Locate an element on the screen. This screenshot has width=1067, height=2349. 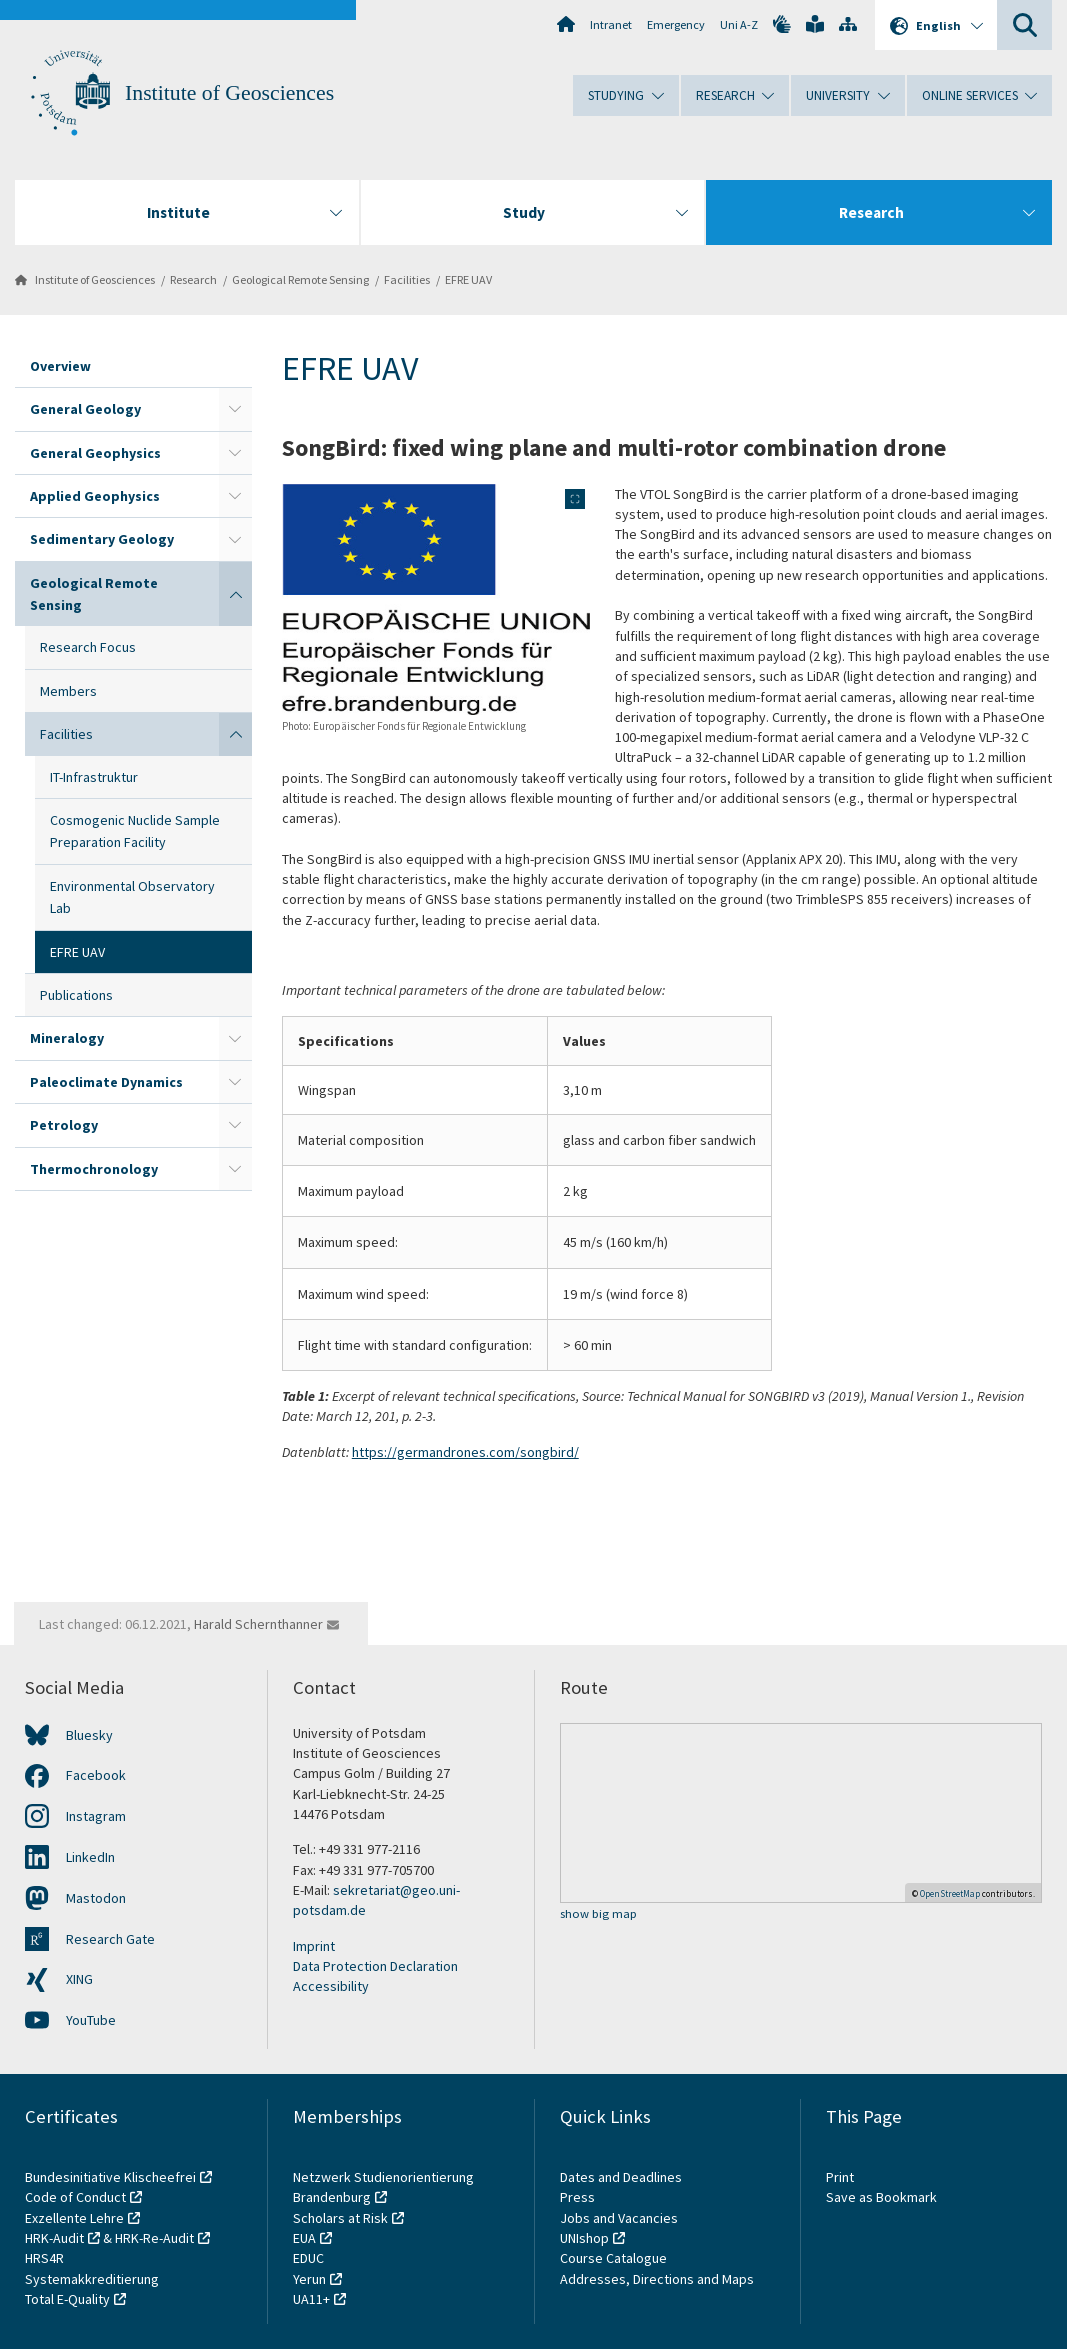
Bluesky is located at coordinates (89, 1735).